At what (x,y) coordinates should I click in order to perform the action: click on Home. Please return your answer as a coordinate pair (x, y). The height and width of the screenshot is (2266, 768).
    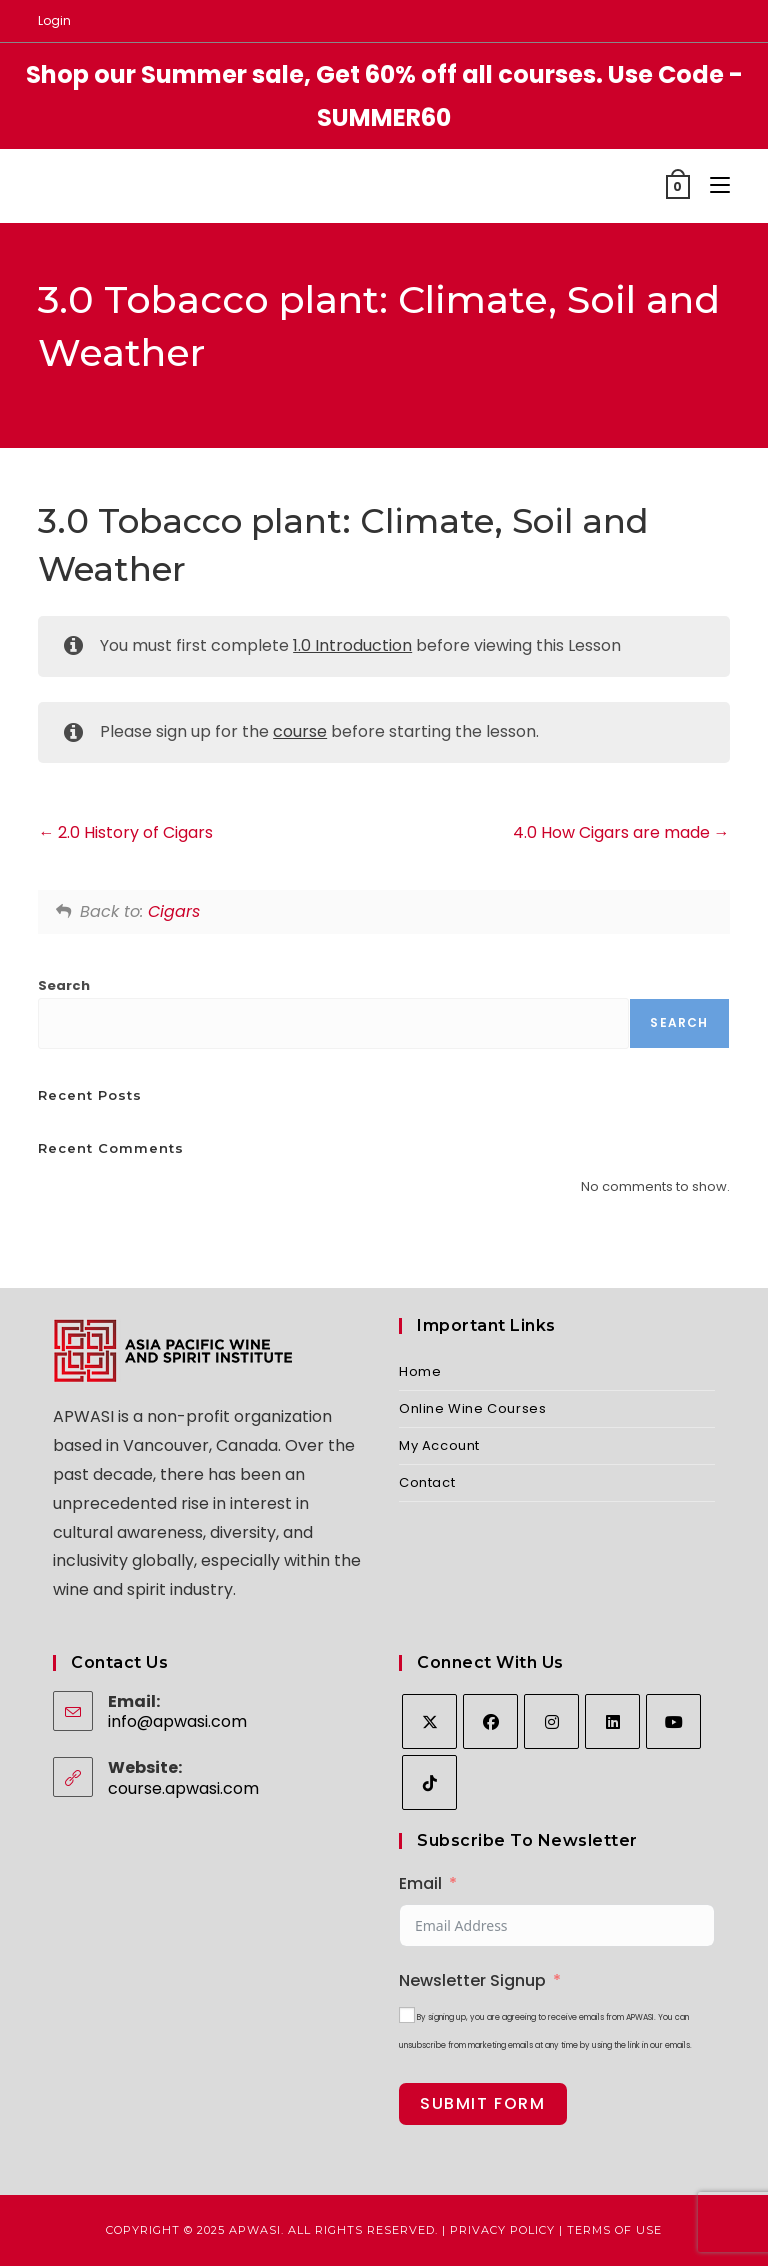
    Looking at the image, I should click on (420, 1371).